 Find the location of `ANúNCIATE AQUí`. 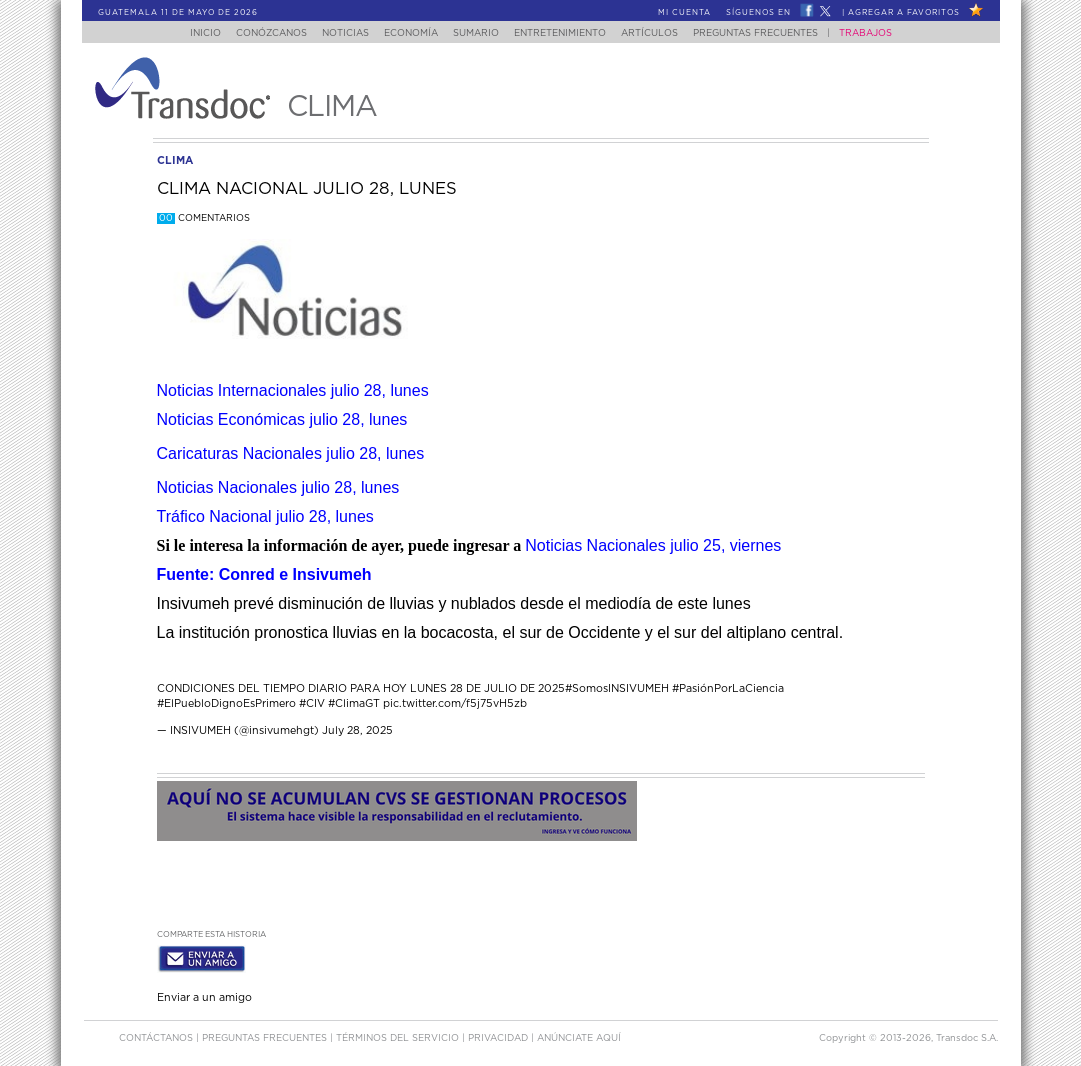

ANúNCIATE AQUí is located at coordinates (579, 1034).